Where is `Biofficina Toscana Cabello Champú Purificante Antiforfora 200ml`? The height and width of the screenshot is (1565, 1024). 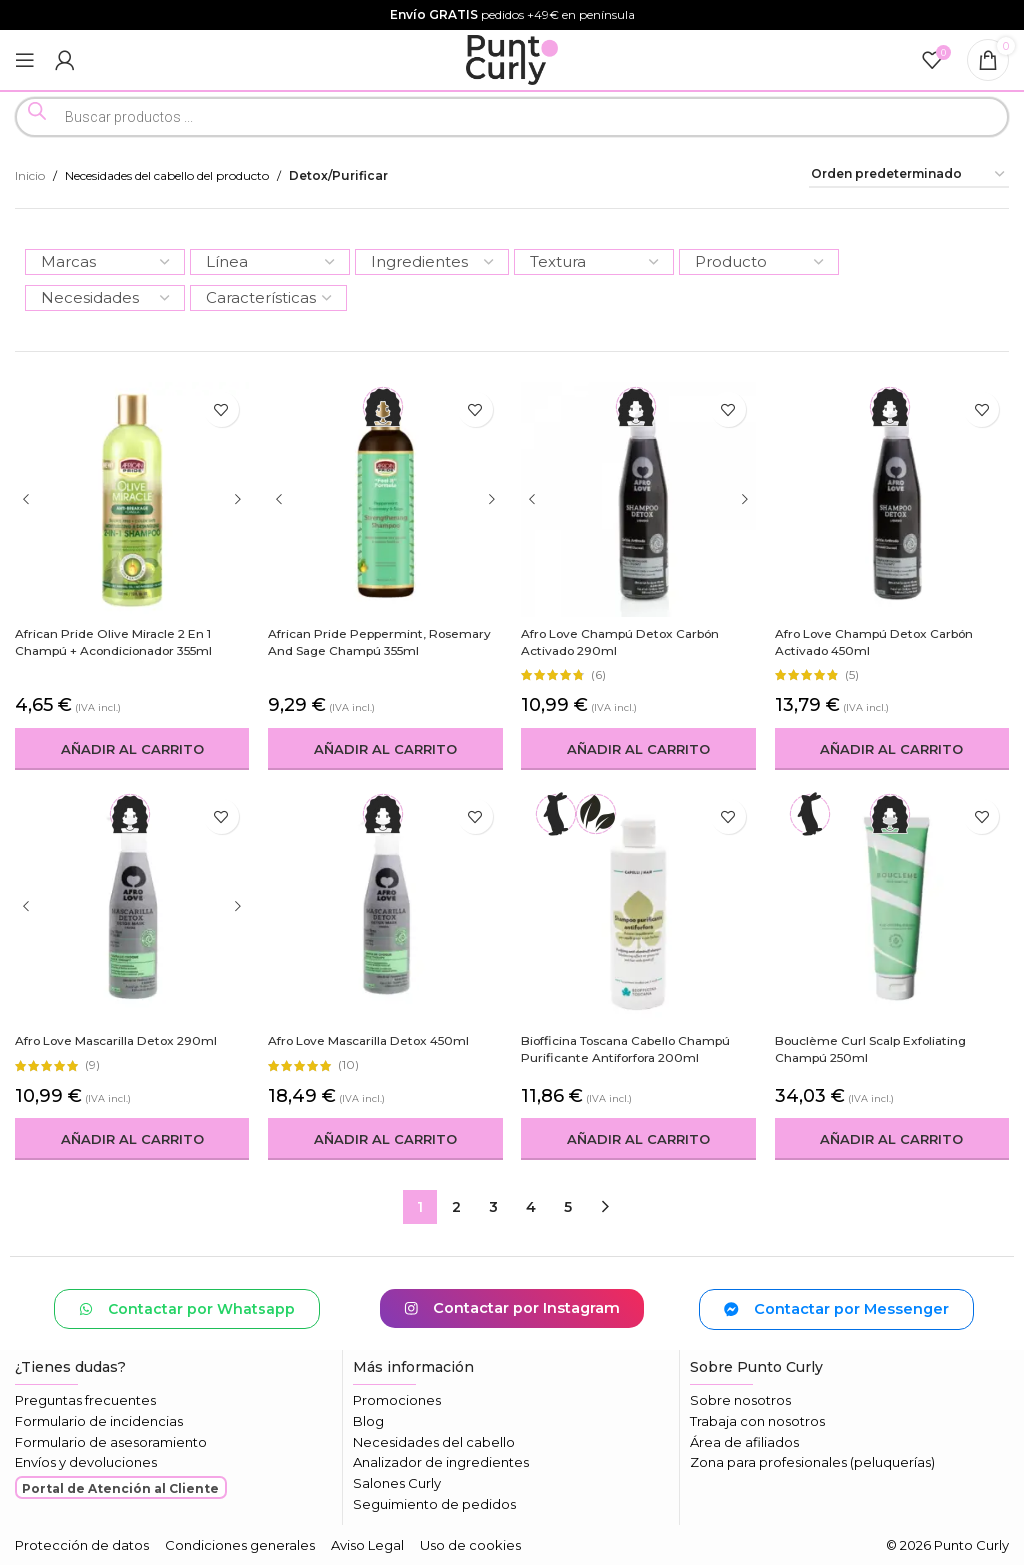
Biofficina Toscana Cabello Champú Purificante Antiforfora 200ml is located at coordinates (629, 1049).